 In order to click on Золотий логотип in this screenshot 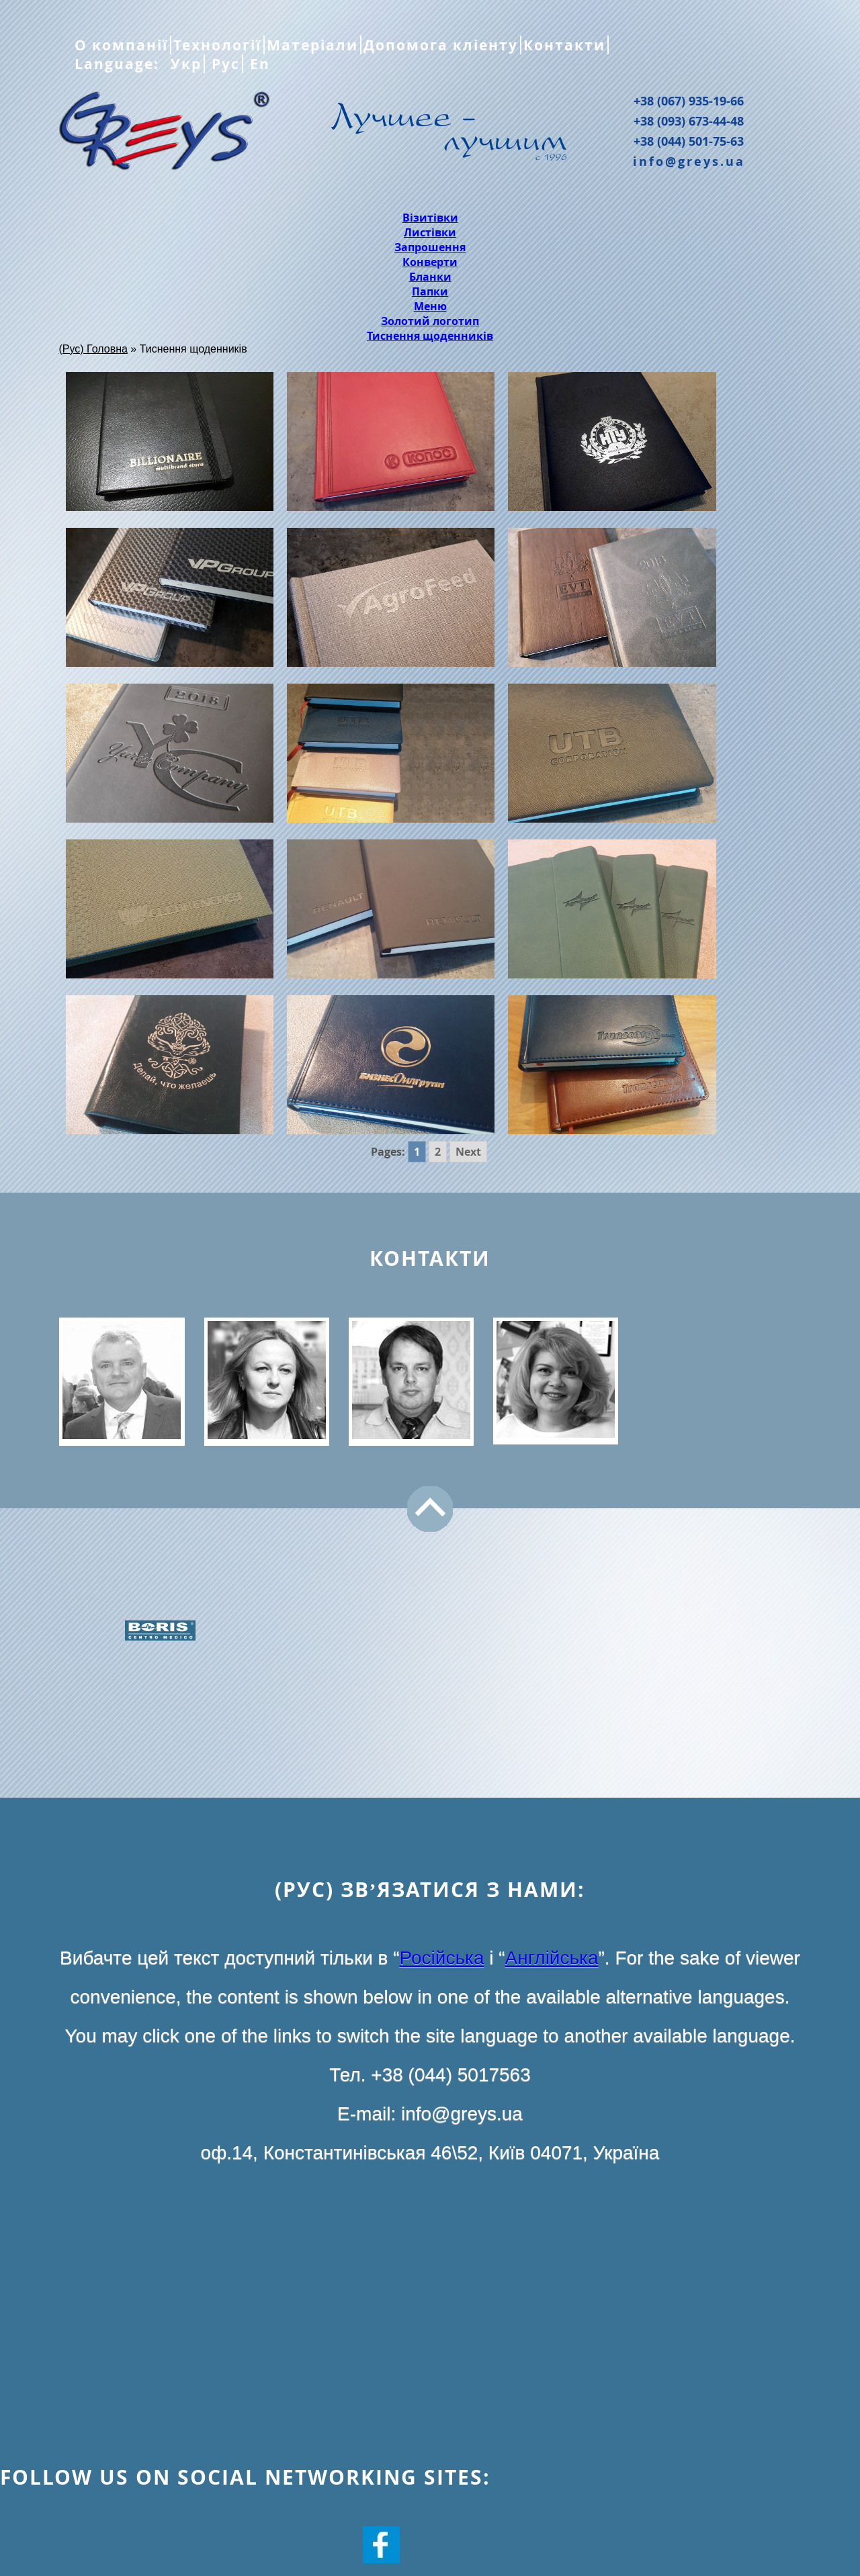, I will do `click(430, 321)`.